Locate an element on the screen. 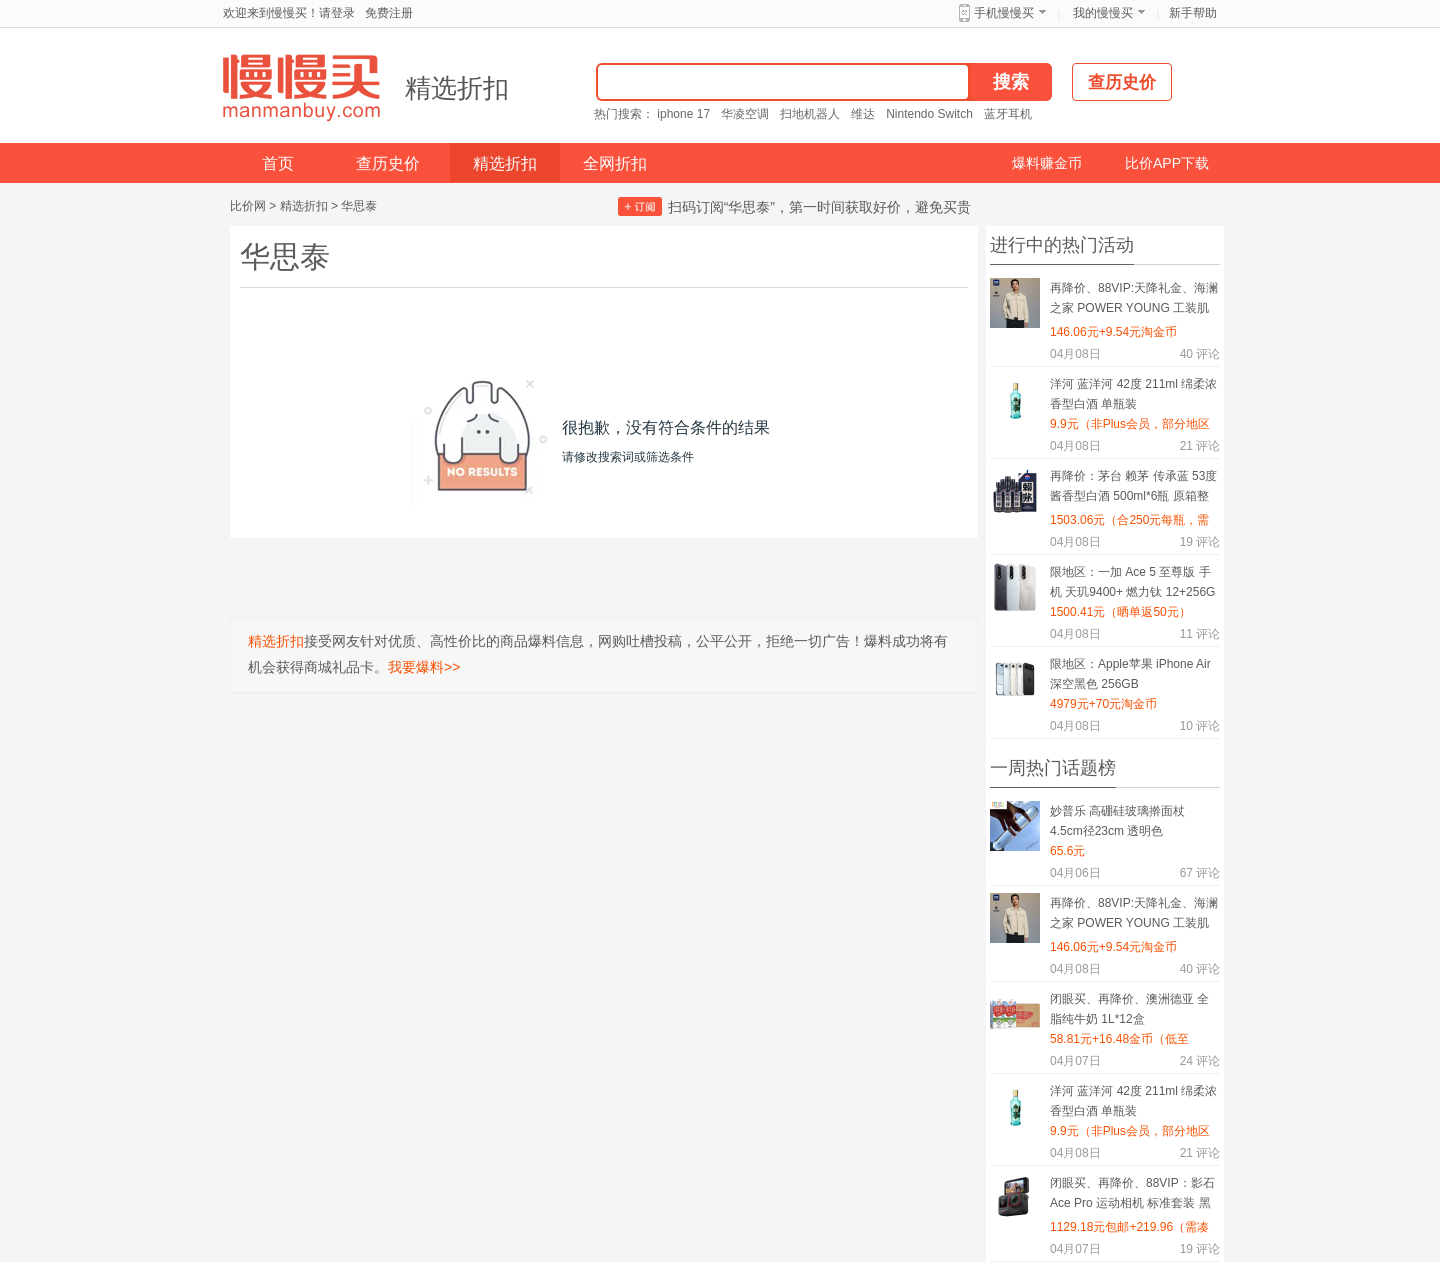 The height and width of the screenshot is (1280, 1440). 蓝牙耳机 is located at coordinates (1008, 114).